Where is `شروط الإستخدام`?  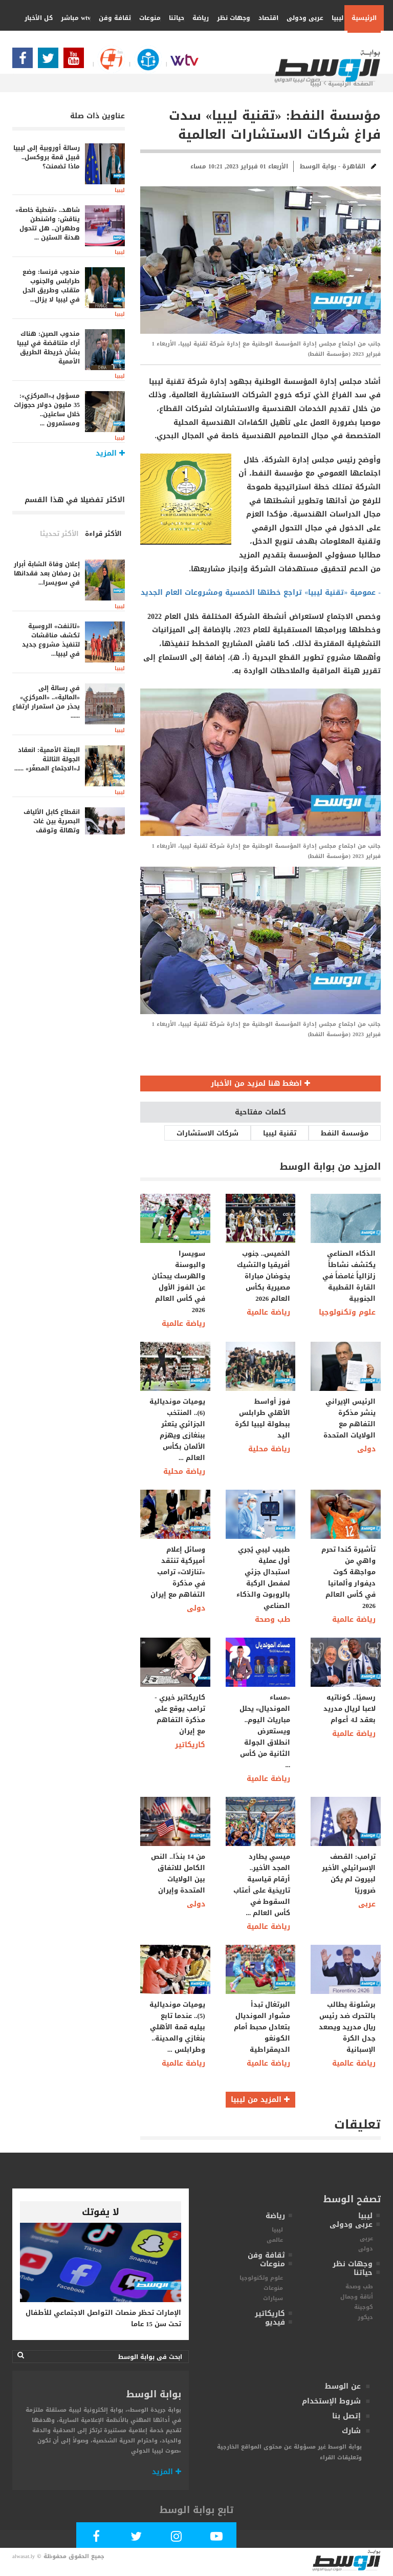
شروط الإستخدام is located at coordinates (331, 2401).